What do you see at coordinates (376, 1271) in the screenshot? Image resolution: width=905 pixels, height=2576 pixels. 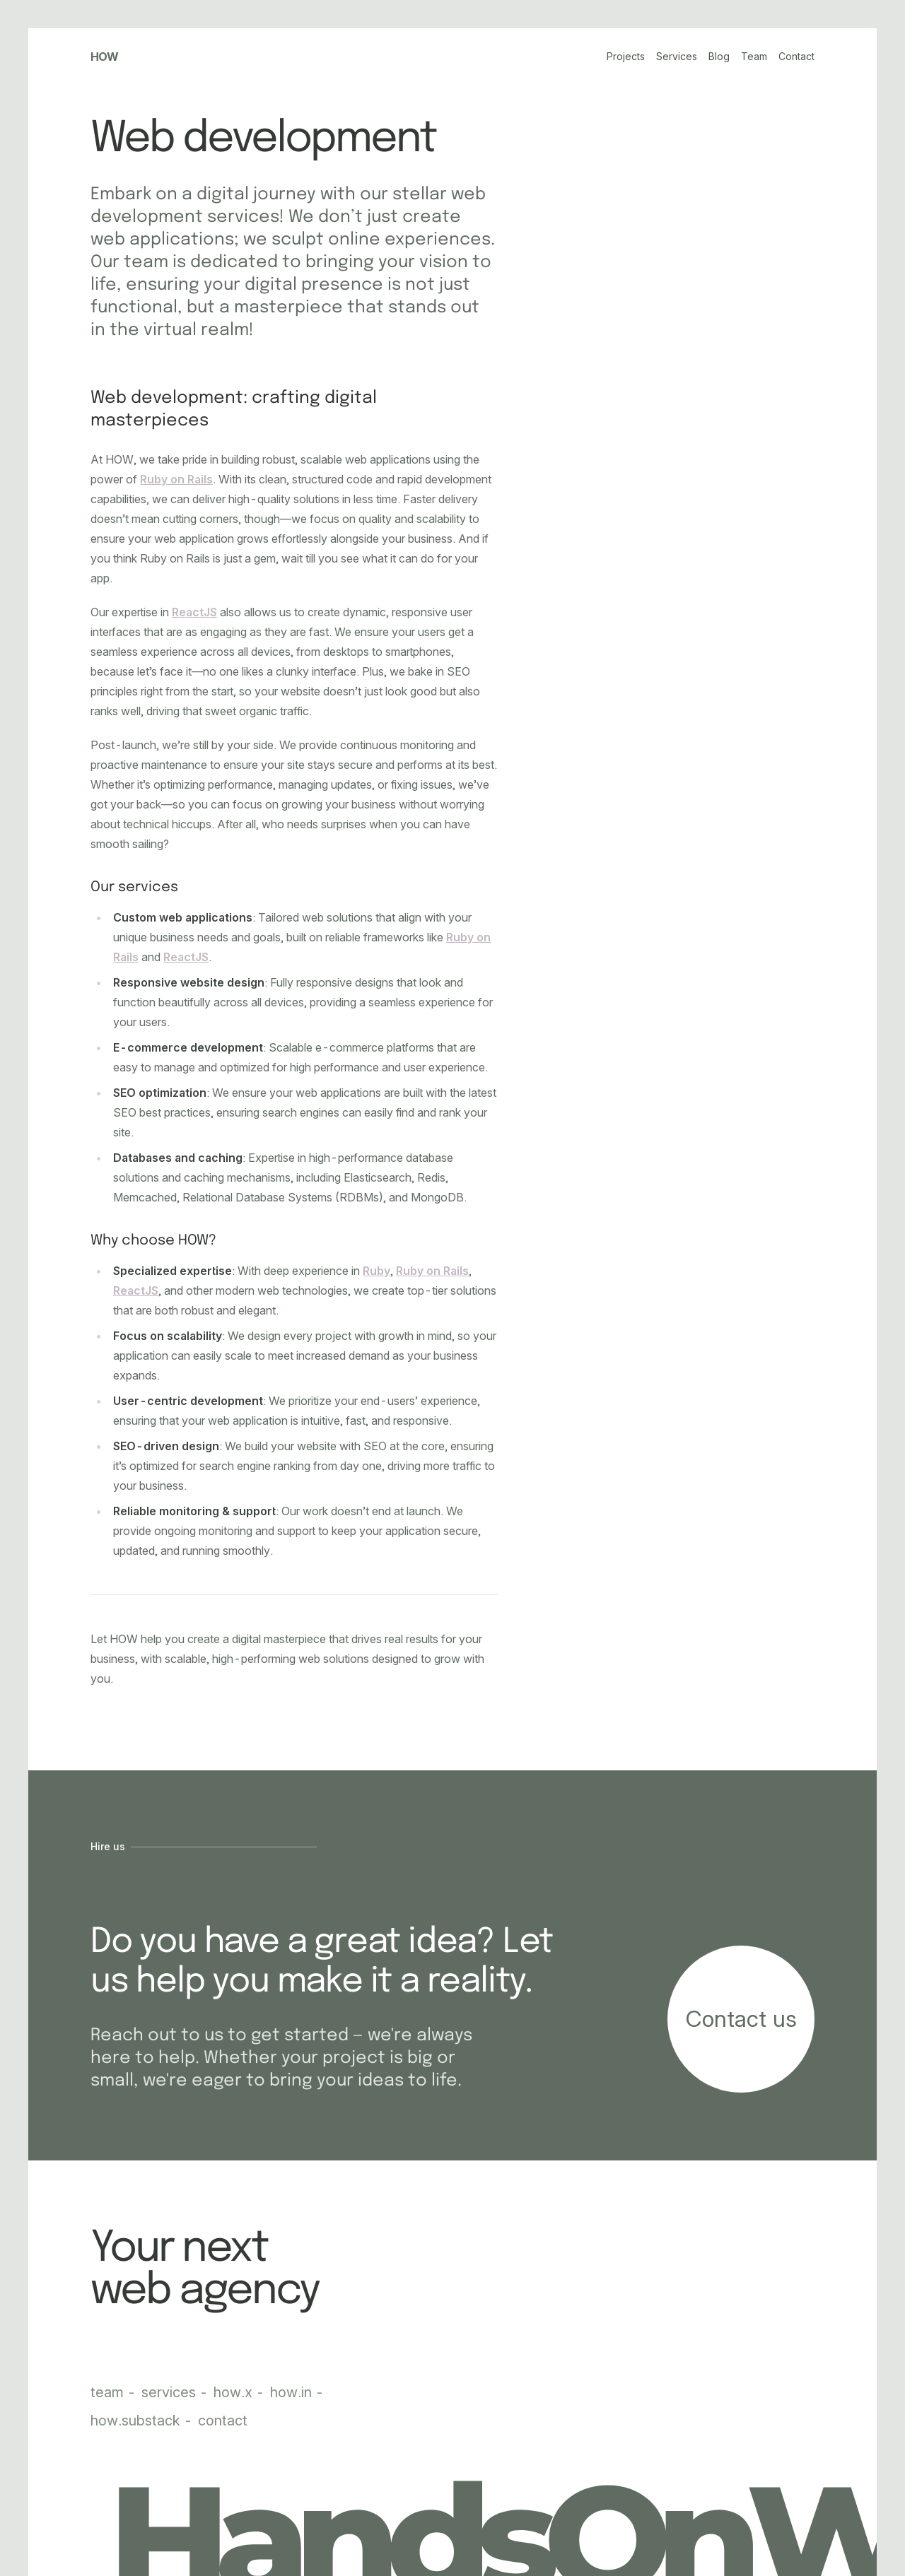 I see `Ruby` at bounding box center [376, 1271].